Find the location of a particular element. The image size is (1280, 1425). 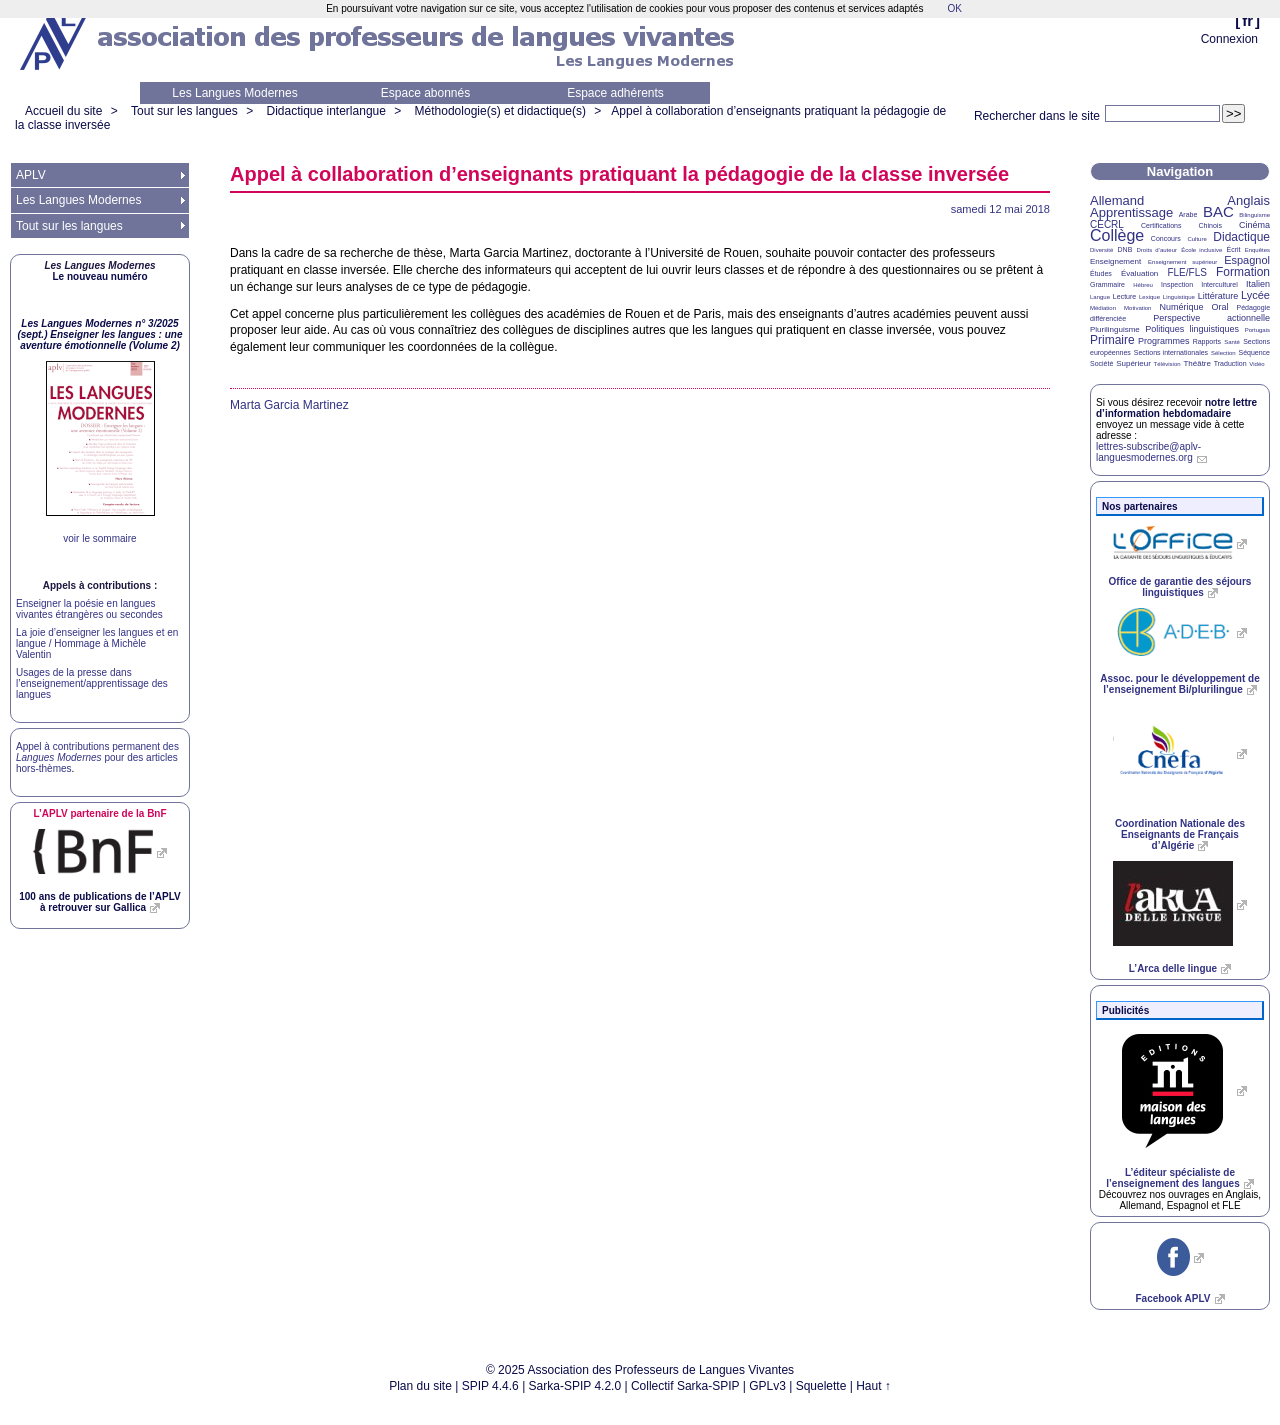

Plan du site is located at coordinates (420, 1386).